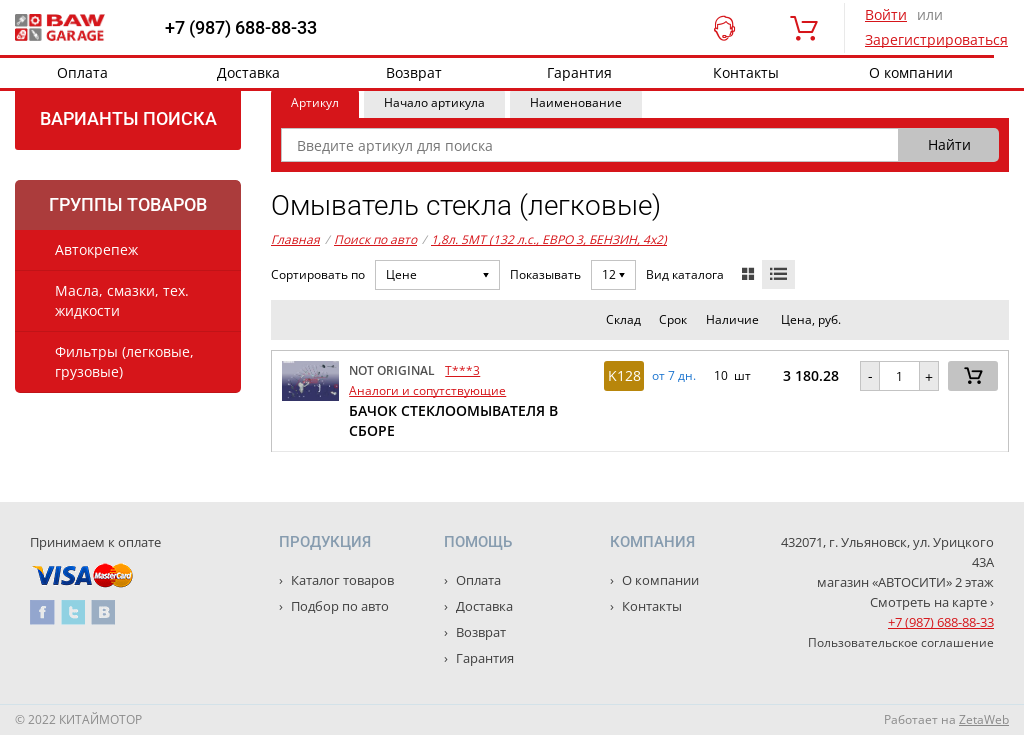 The height and width of the screenshot is (735, 1024). I want to click on Подбор по авто, so click(338, 606).